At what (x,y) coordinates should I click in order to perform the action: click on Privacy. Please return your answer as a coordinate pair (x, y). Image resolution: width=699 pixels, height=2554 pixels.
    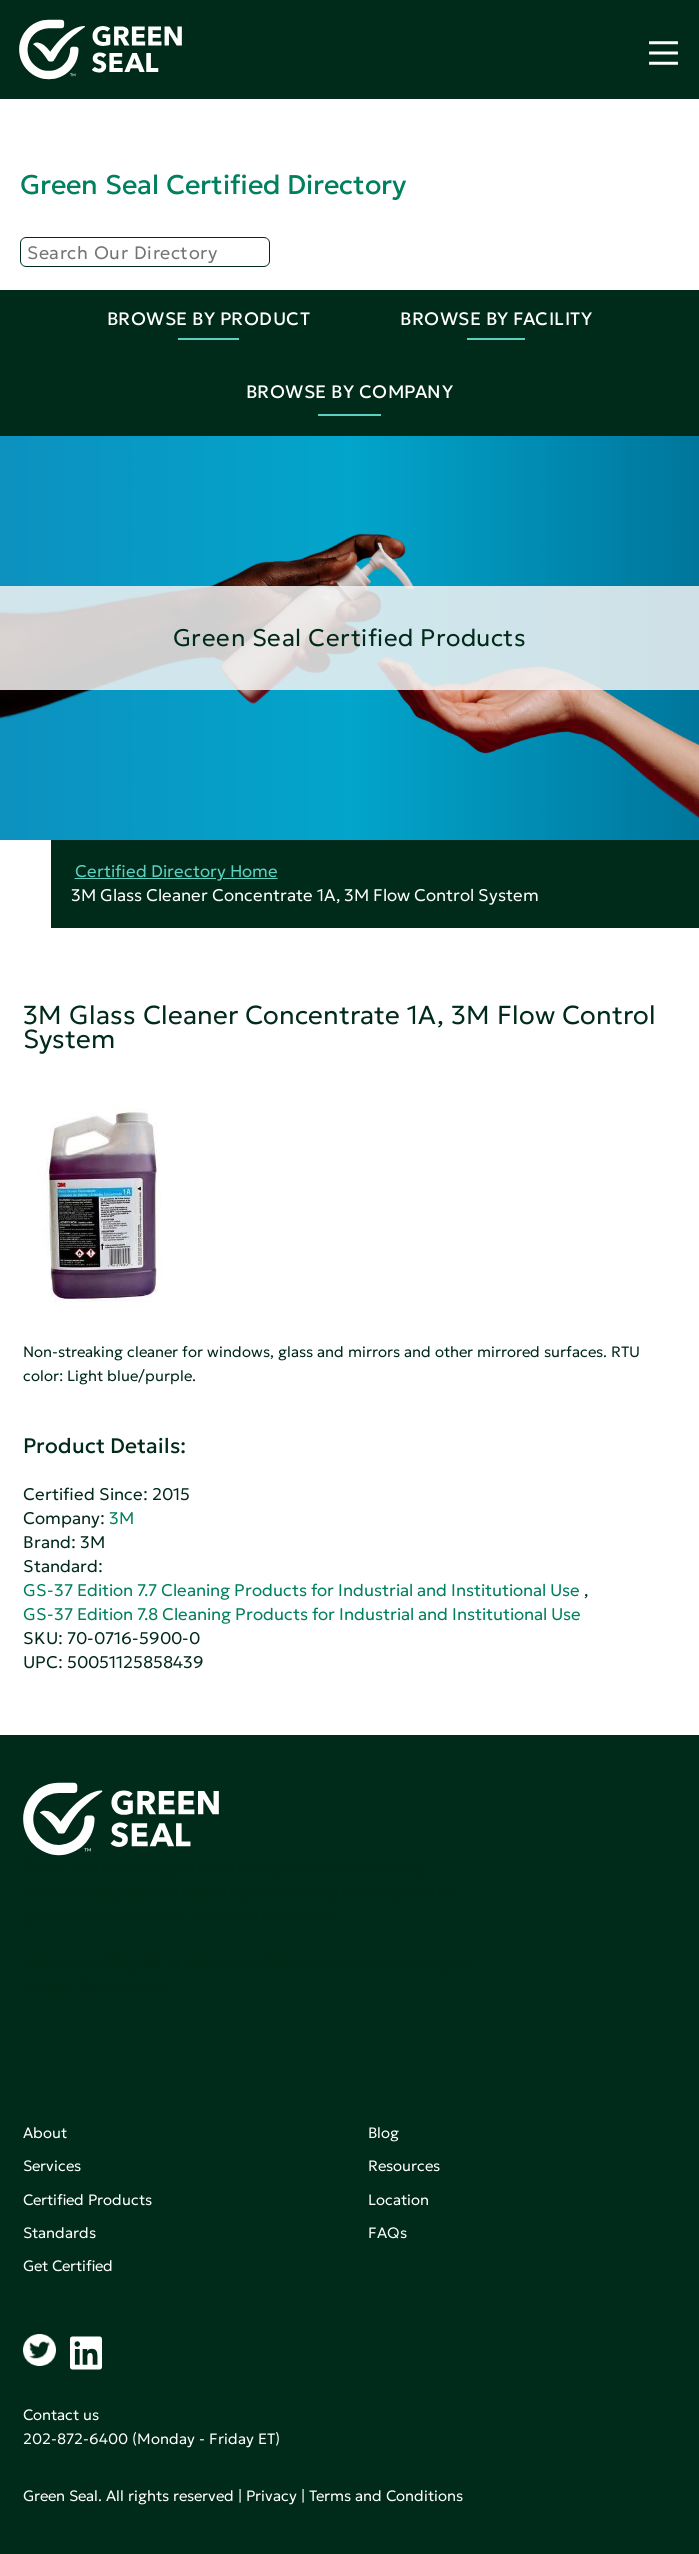
    Looking at the image, I should click on (271, 2495).